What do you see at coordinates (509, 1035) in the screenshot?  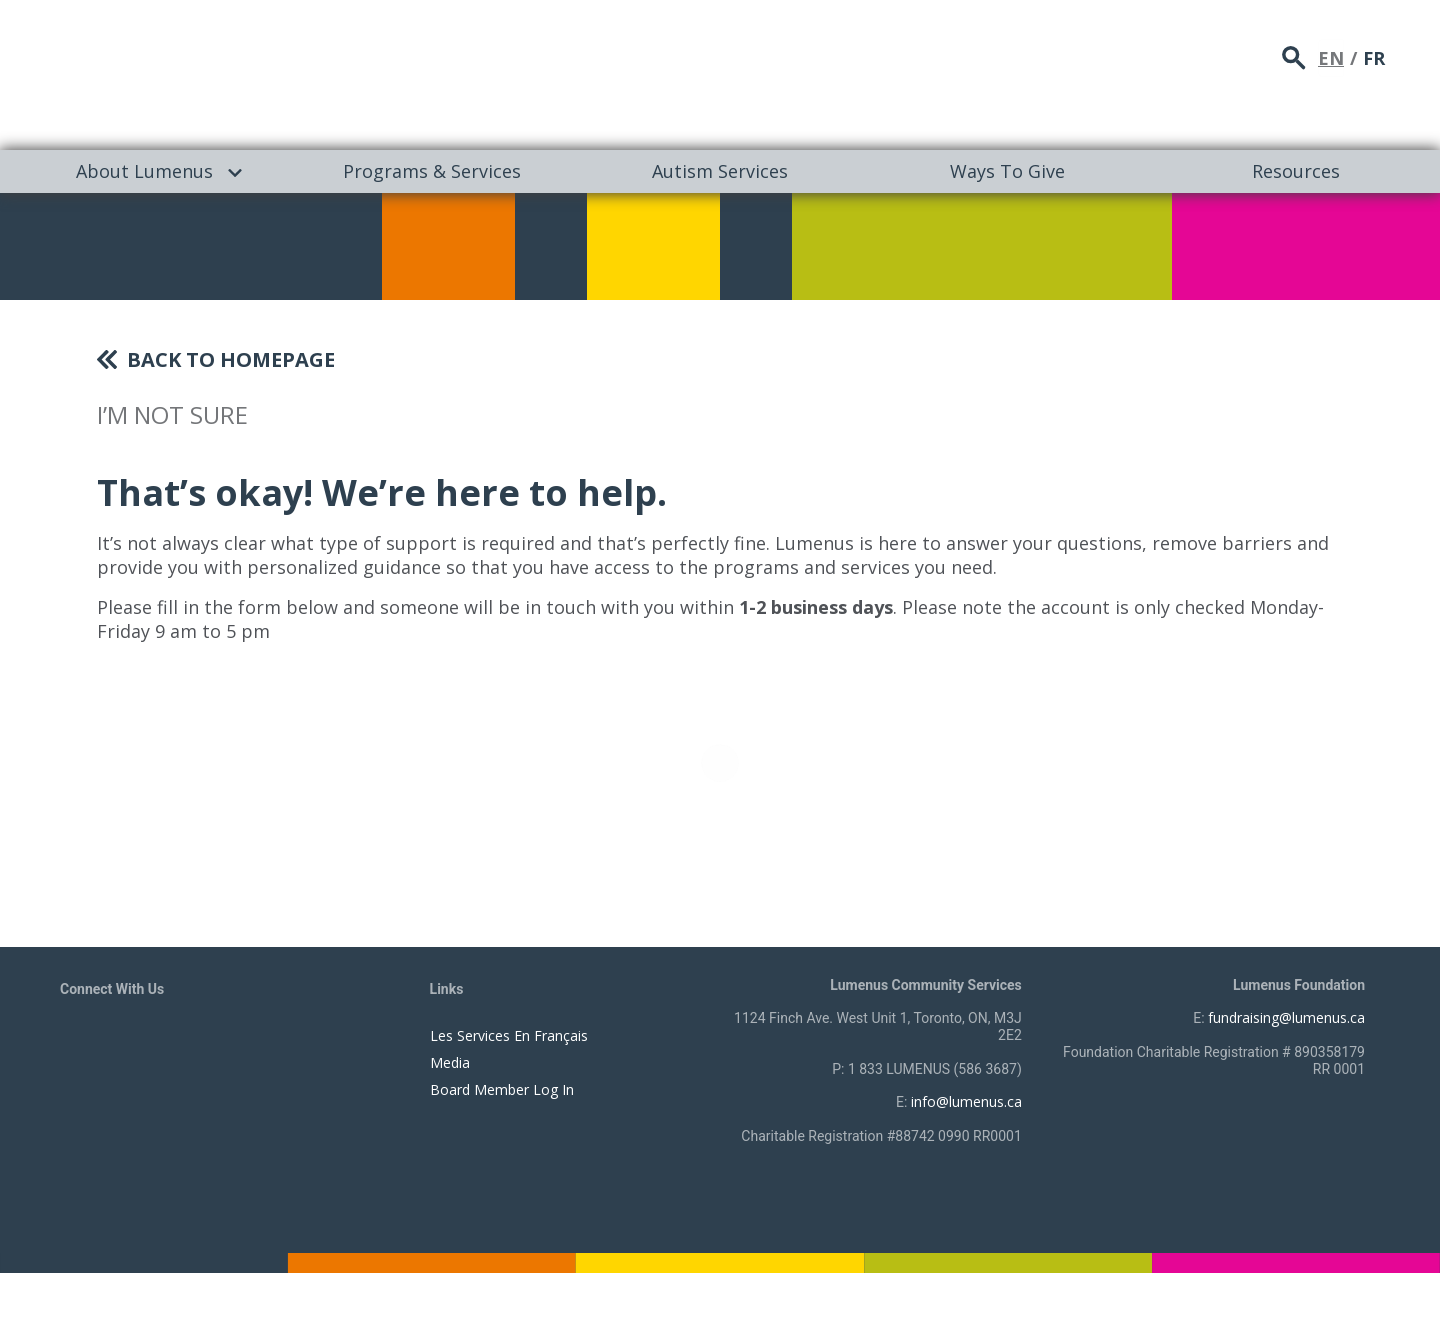 I see `Les Services En Français` at bounding box center [509, 1035].